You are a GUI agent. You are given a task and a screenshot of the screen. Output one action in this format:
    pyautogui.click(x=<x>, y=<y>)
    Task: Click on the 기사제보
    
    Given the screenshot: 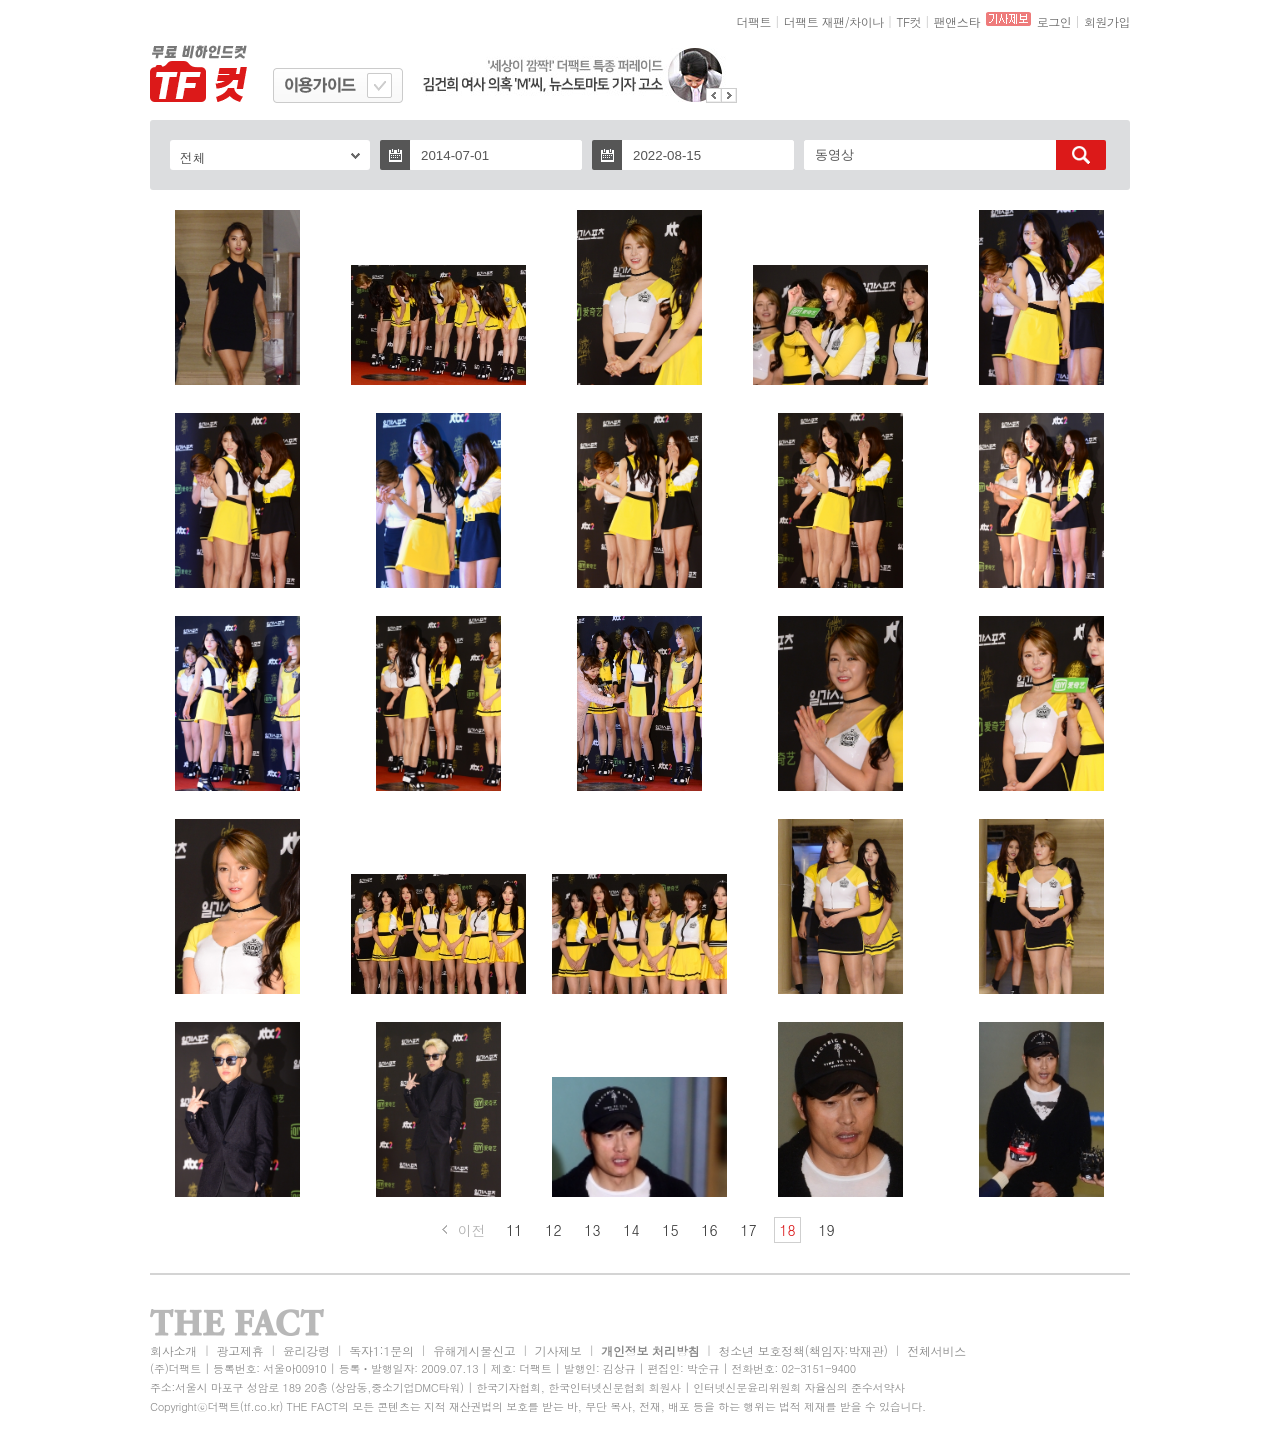 What is the action you would take?
    pyautogui.click(x=558, y=1350)
    